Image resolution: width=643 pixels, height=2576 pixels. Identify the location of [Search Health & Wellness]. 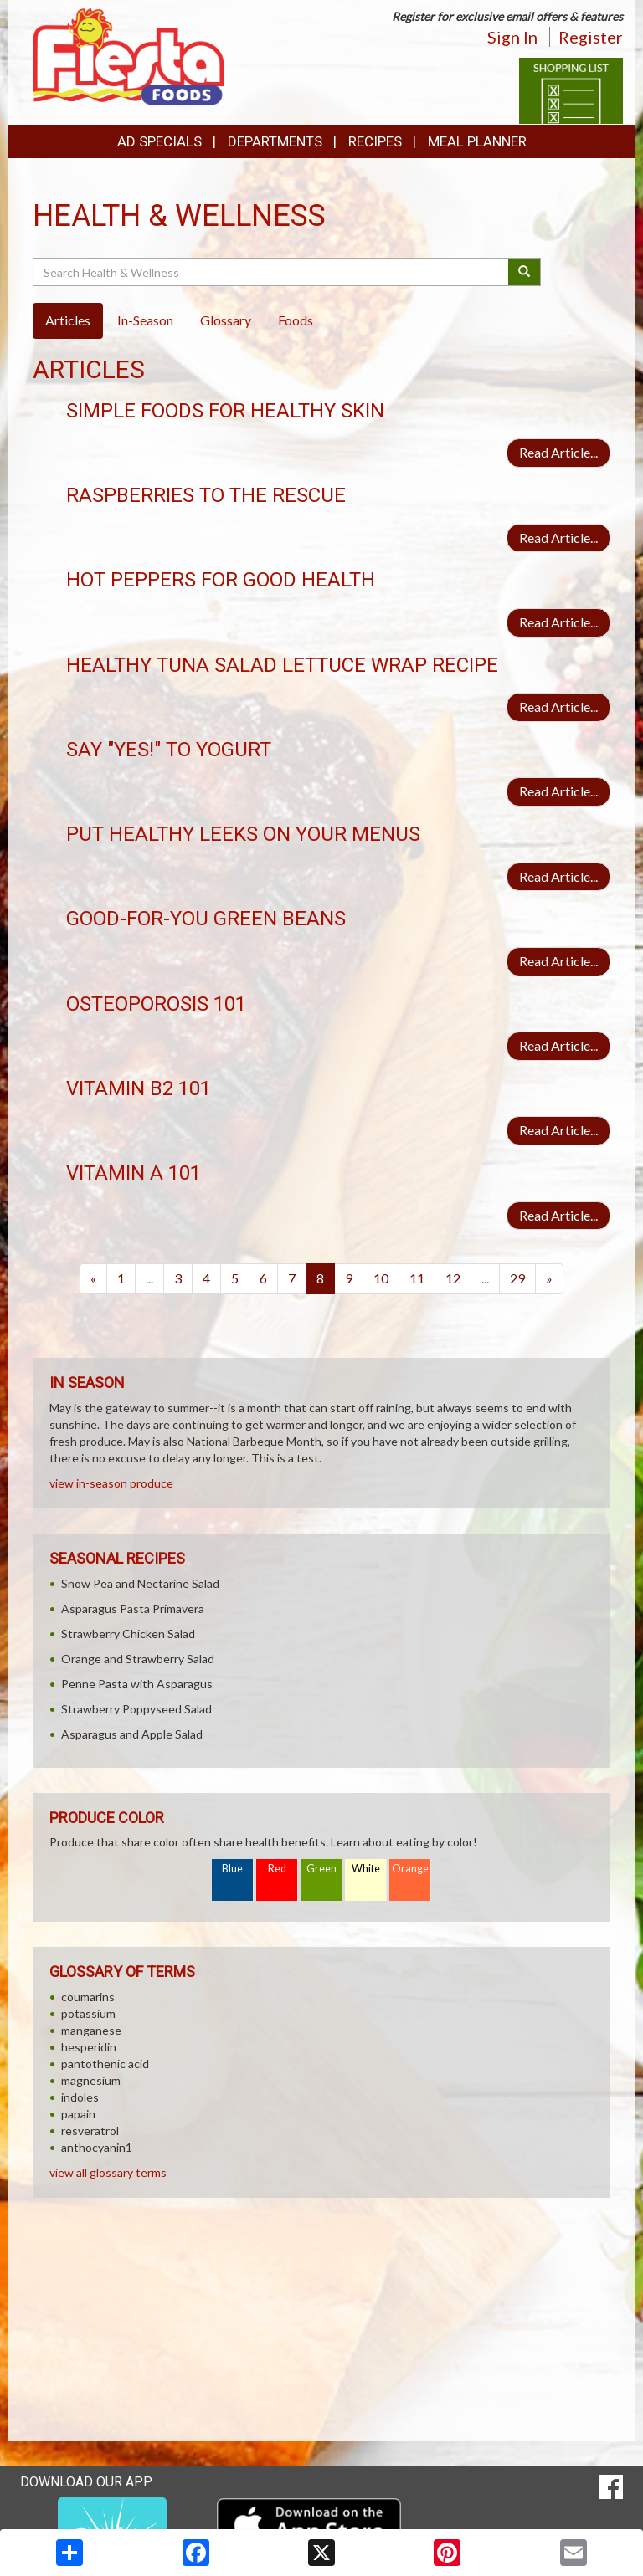
(272, 272).